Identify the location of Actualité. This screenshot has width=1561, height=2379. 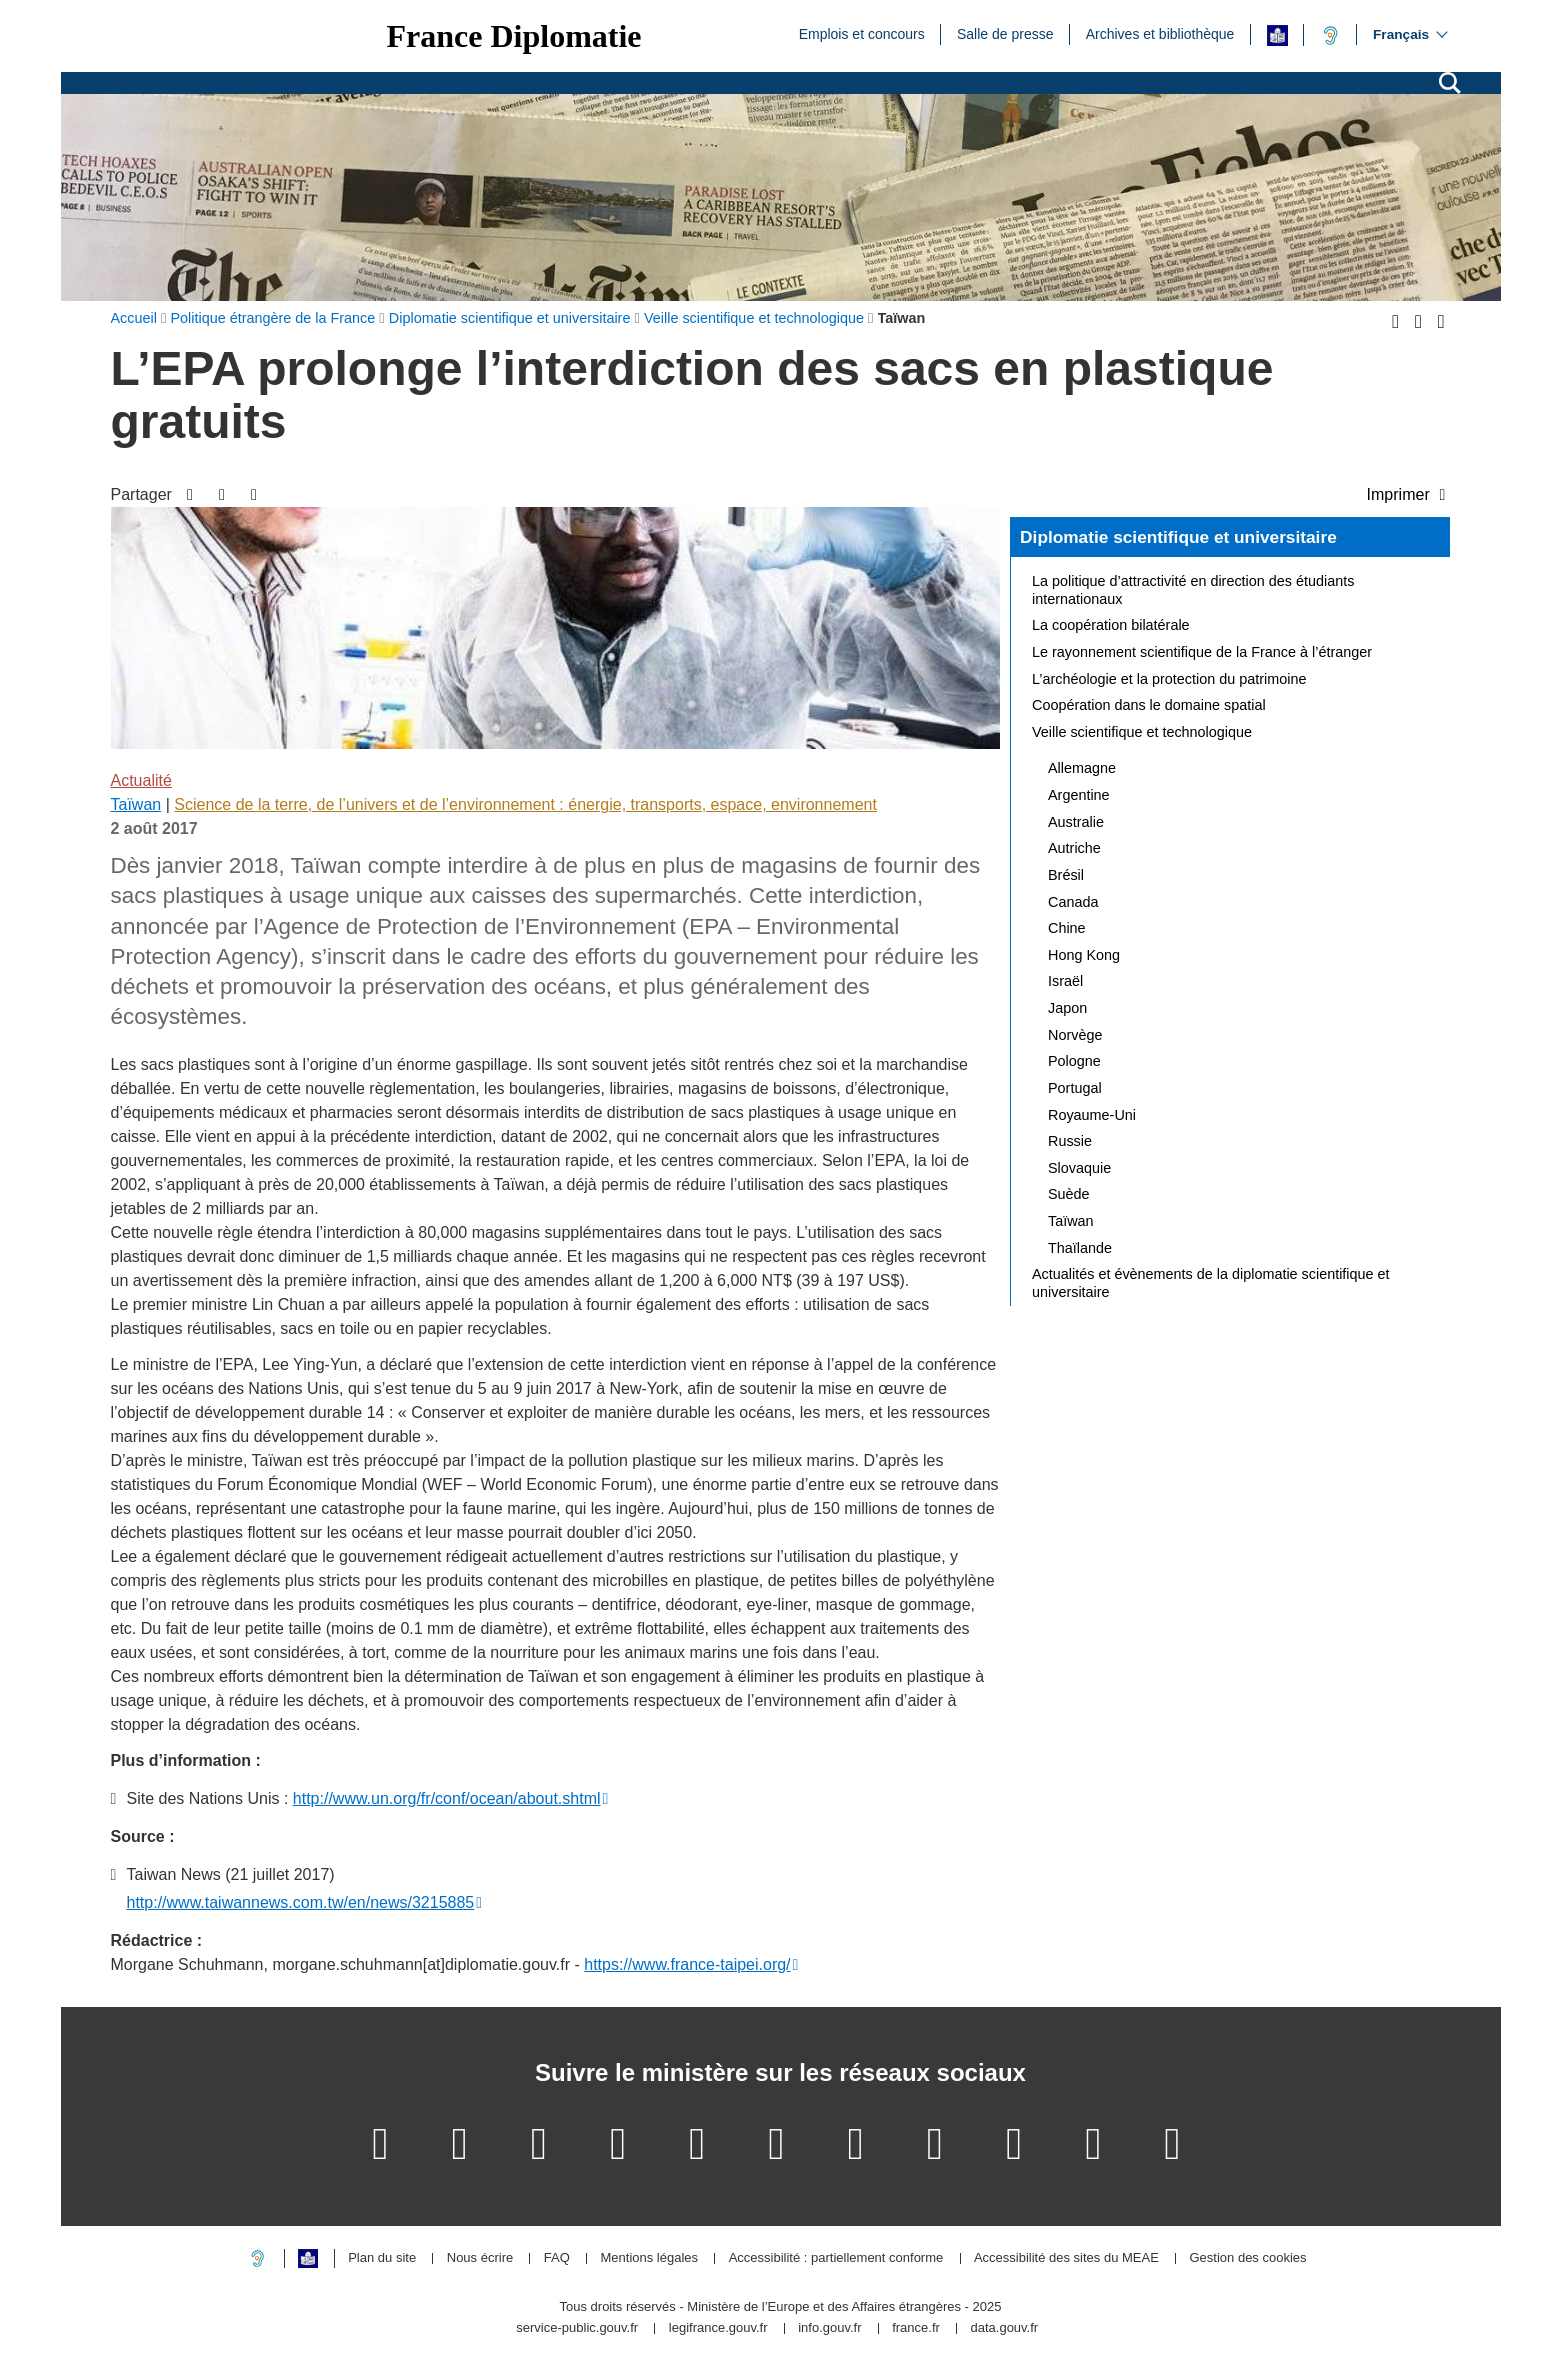
(141, 780).